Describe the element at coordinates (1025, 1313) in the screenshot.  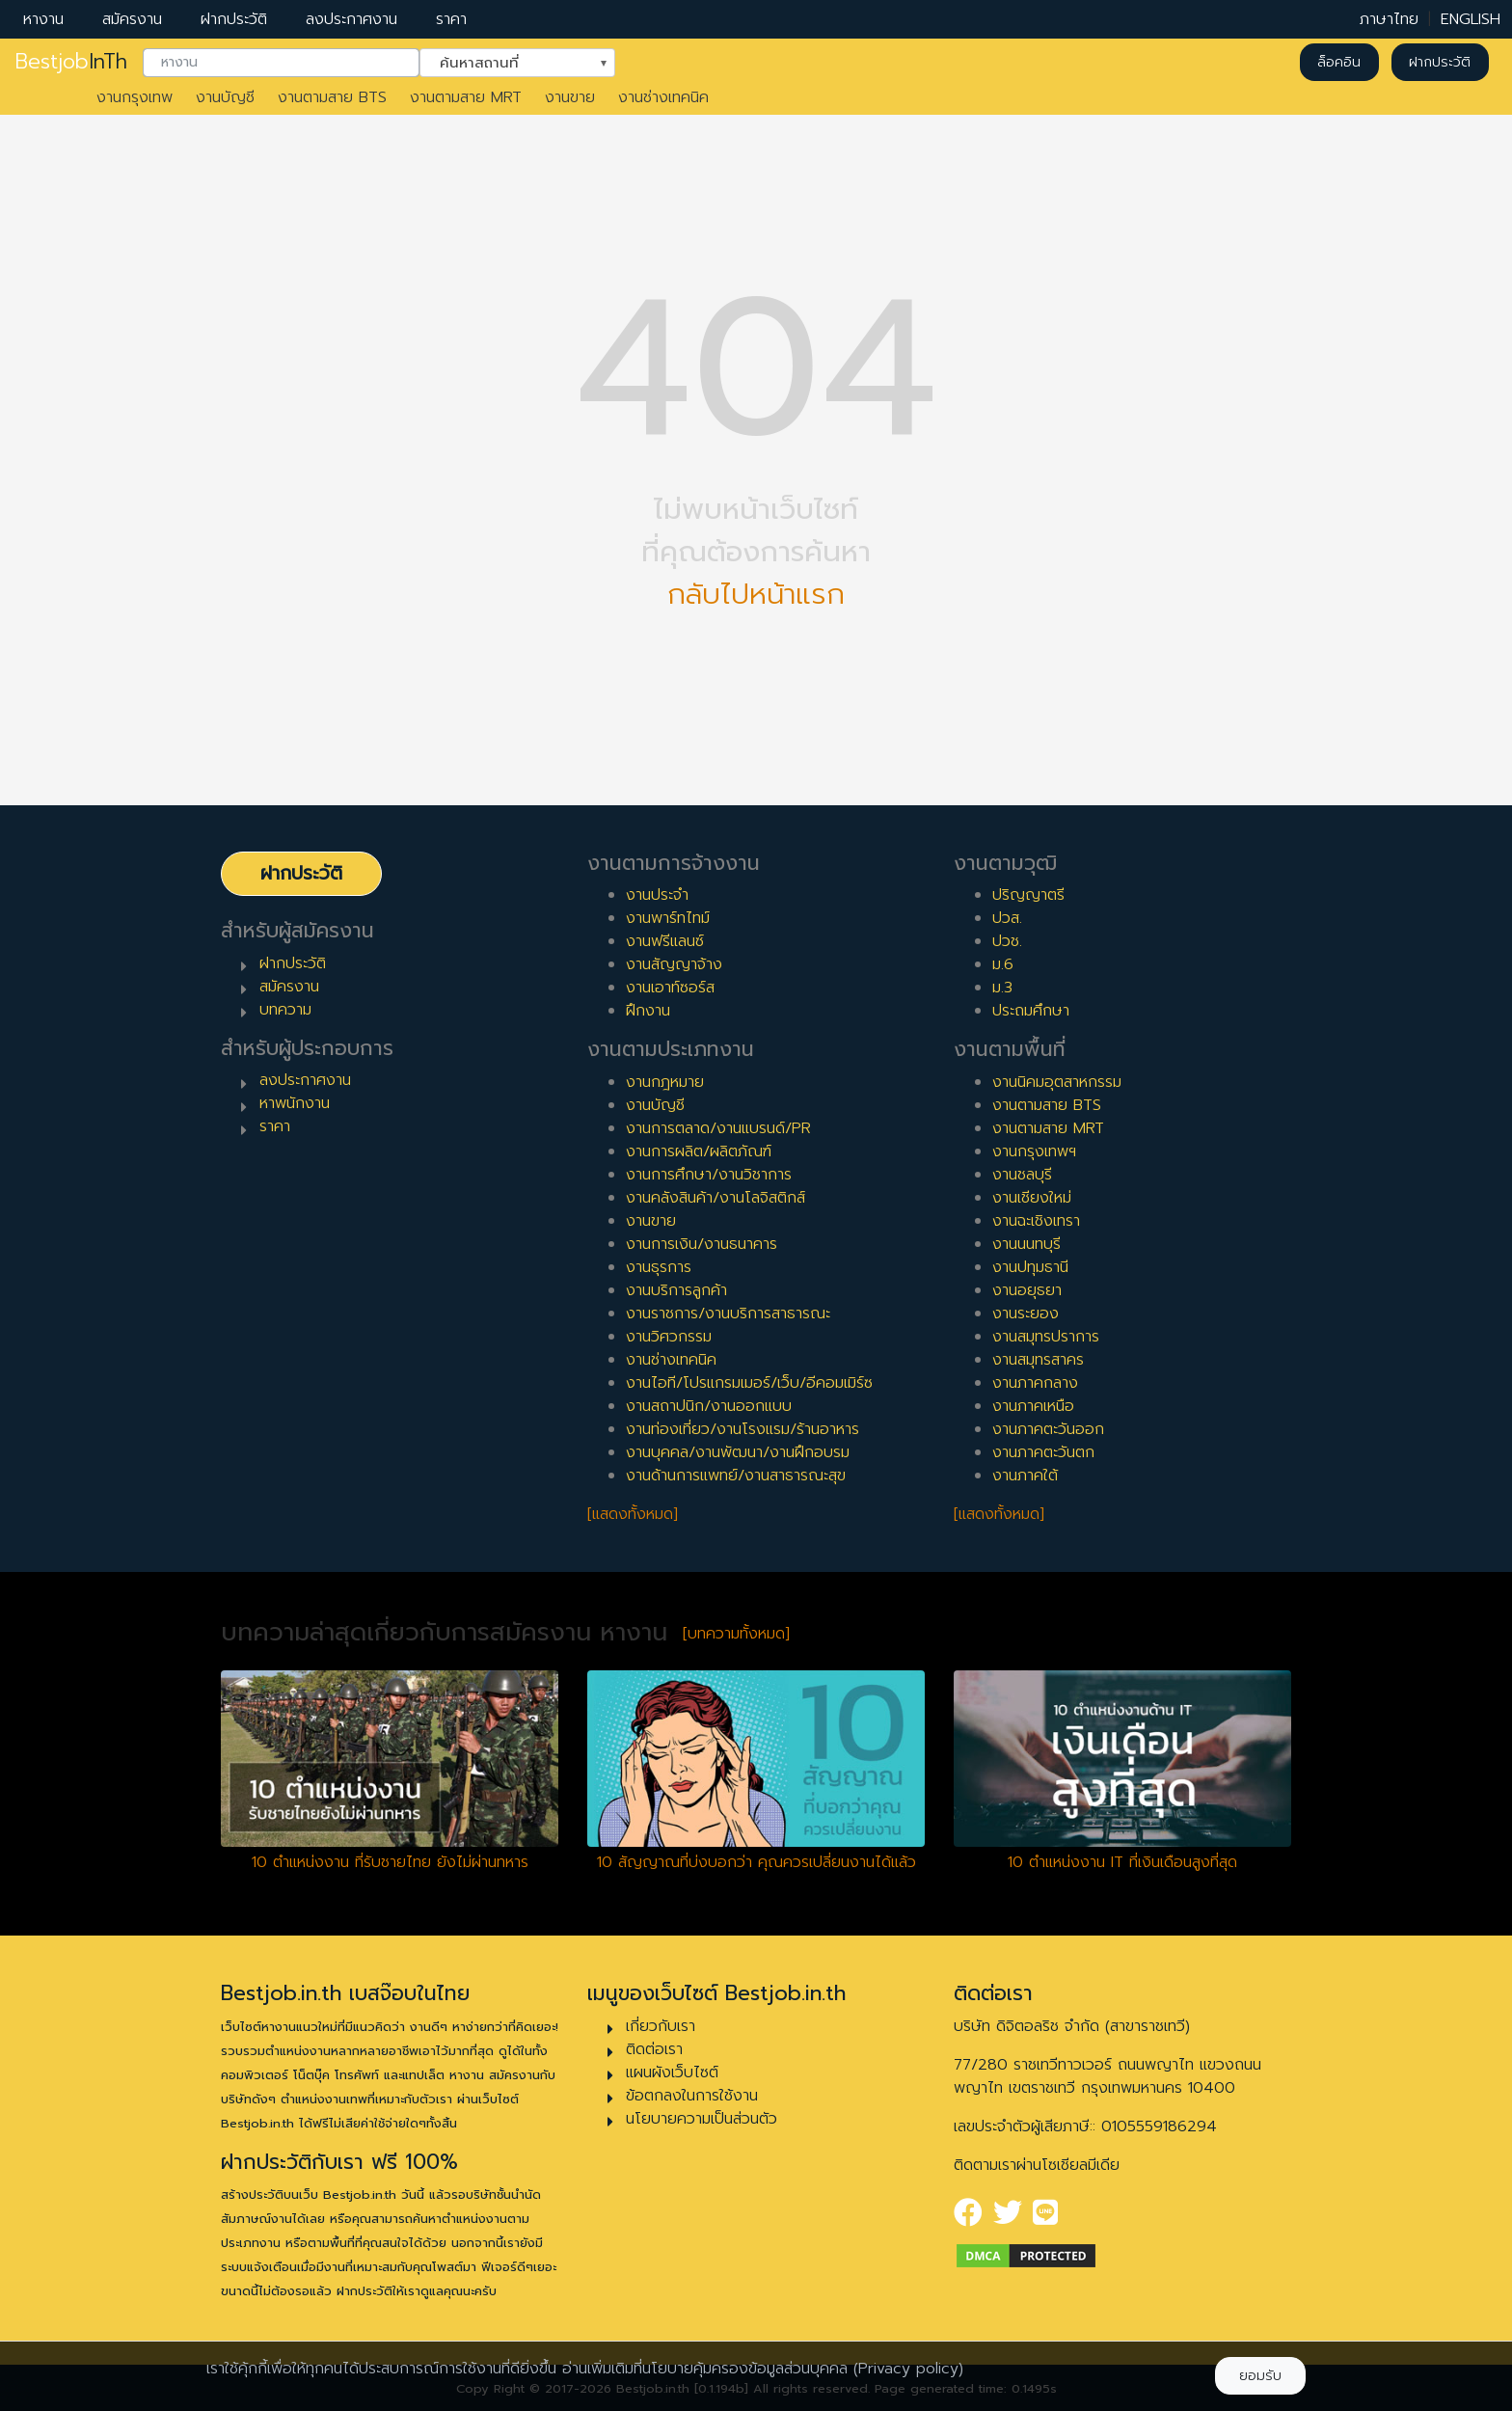
I see `งานระยอง` at that location.